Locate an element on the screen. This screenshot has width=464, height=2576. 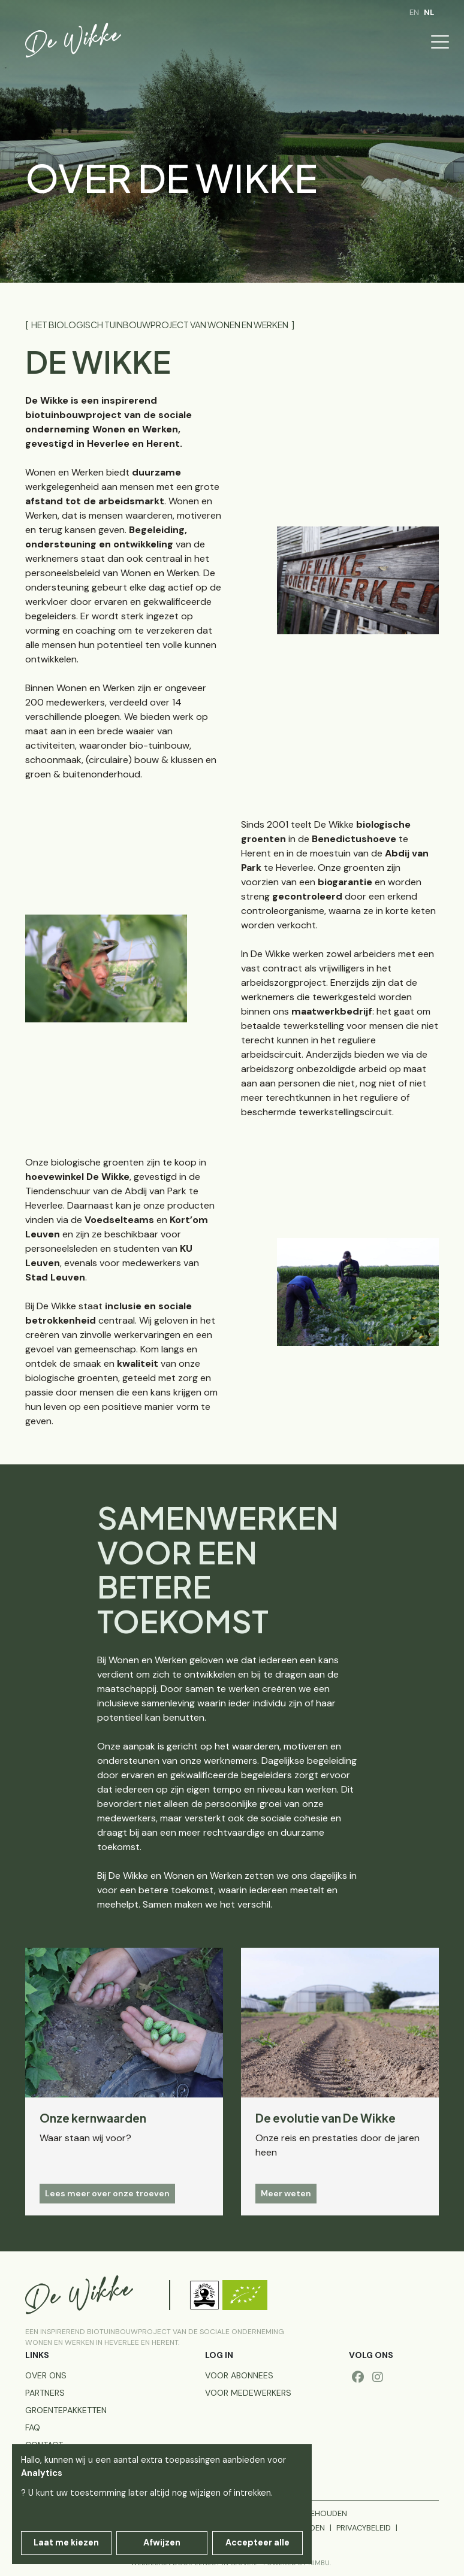
en is located at coordinates (414, 12).